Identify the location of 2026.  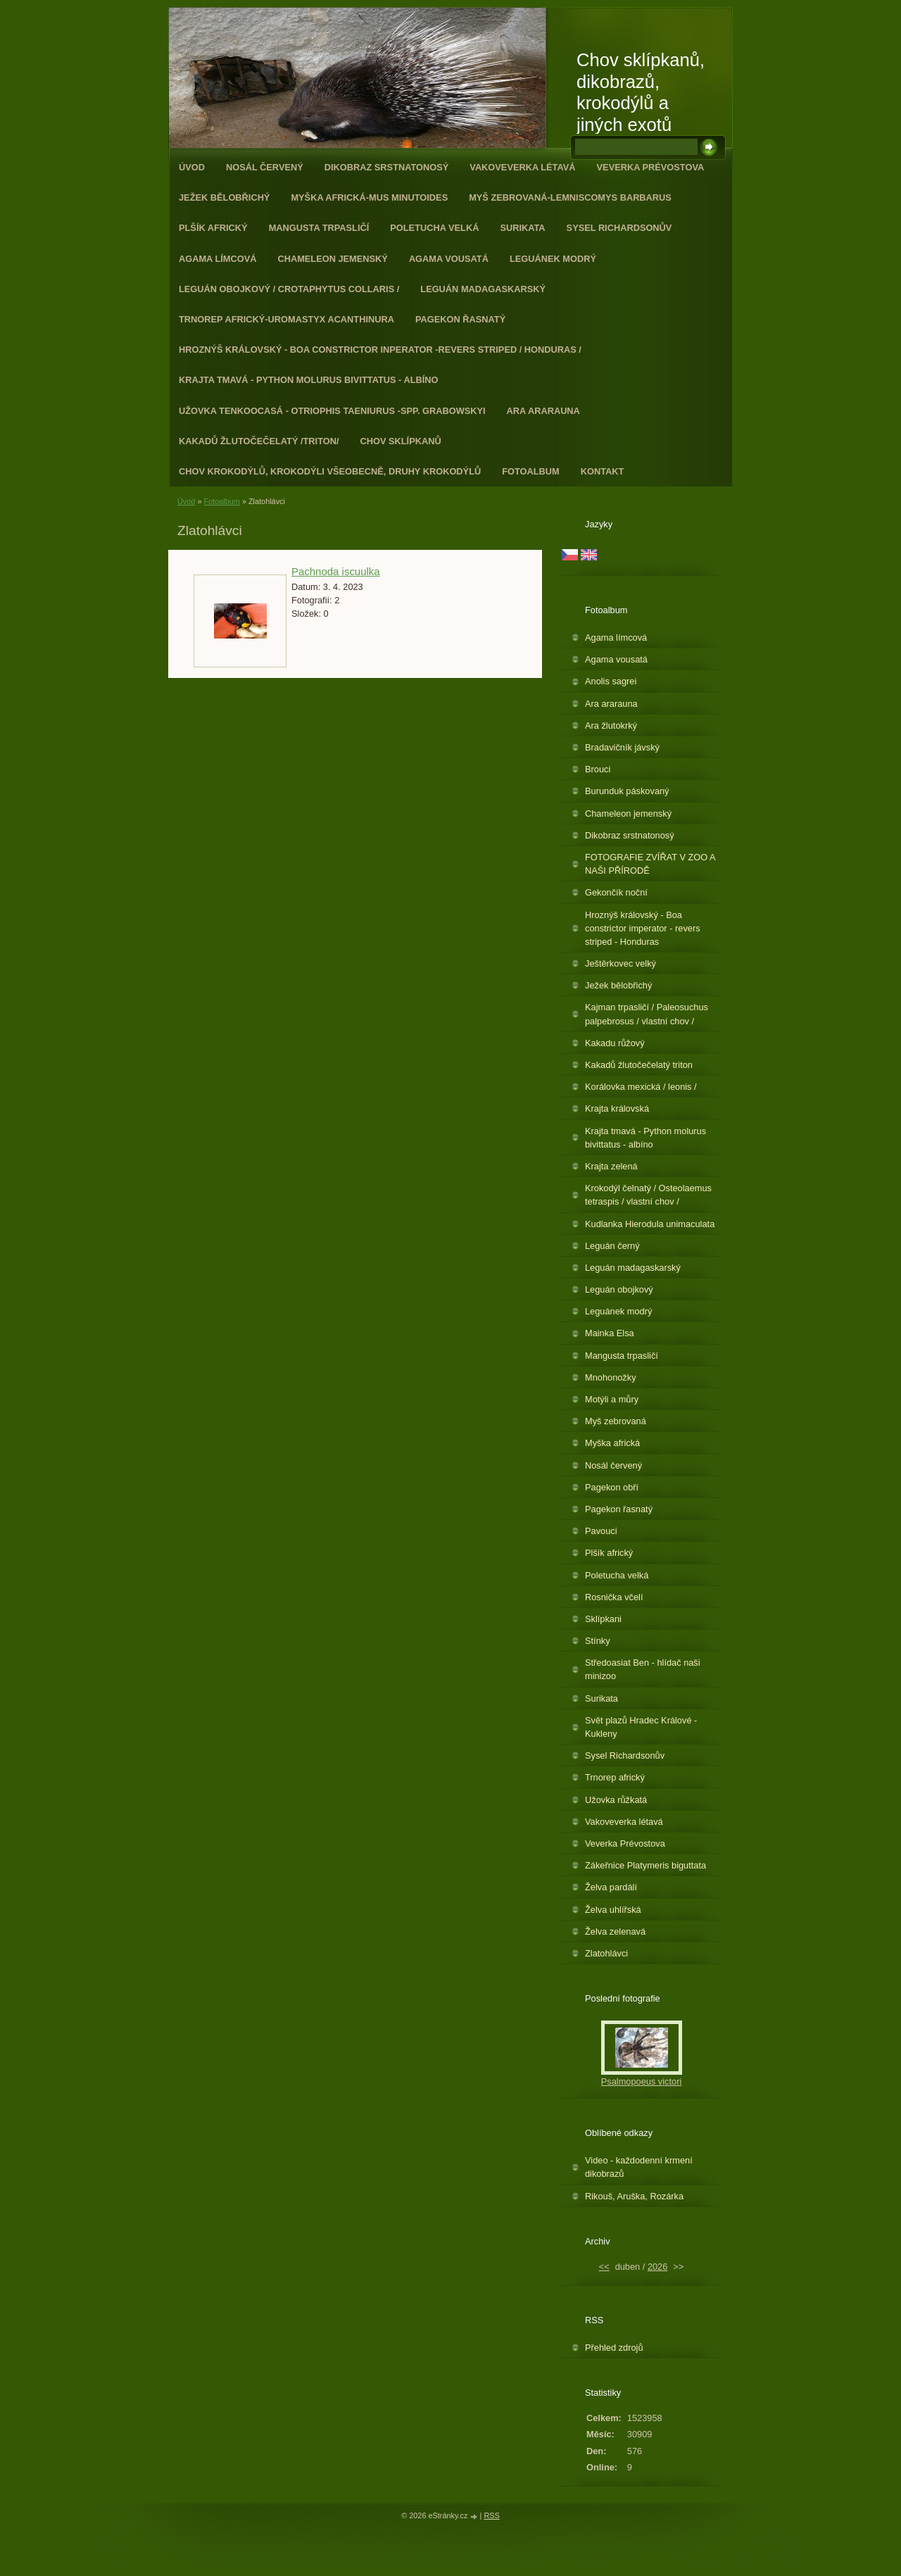
(657, 2266).